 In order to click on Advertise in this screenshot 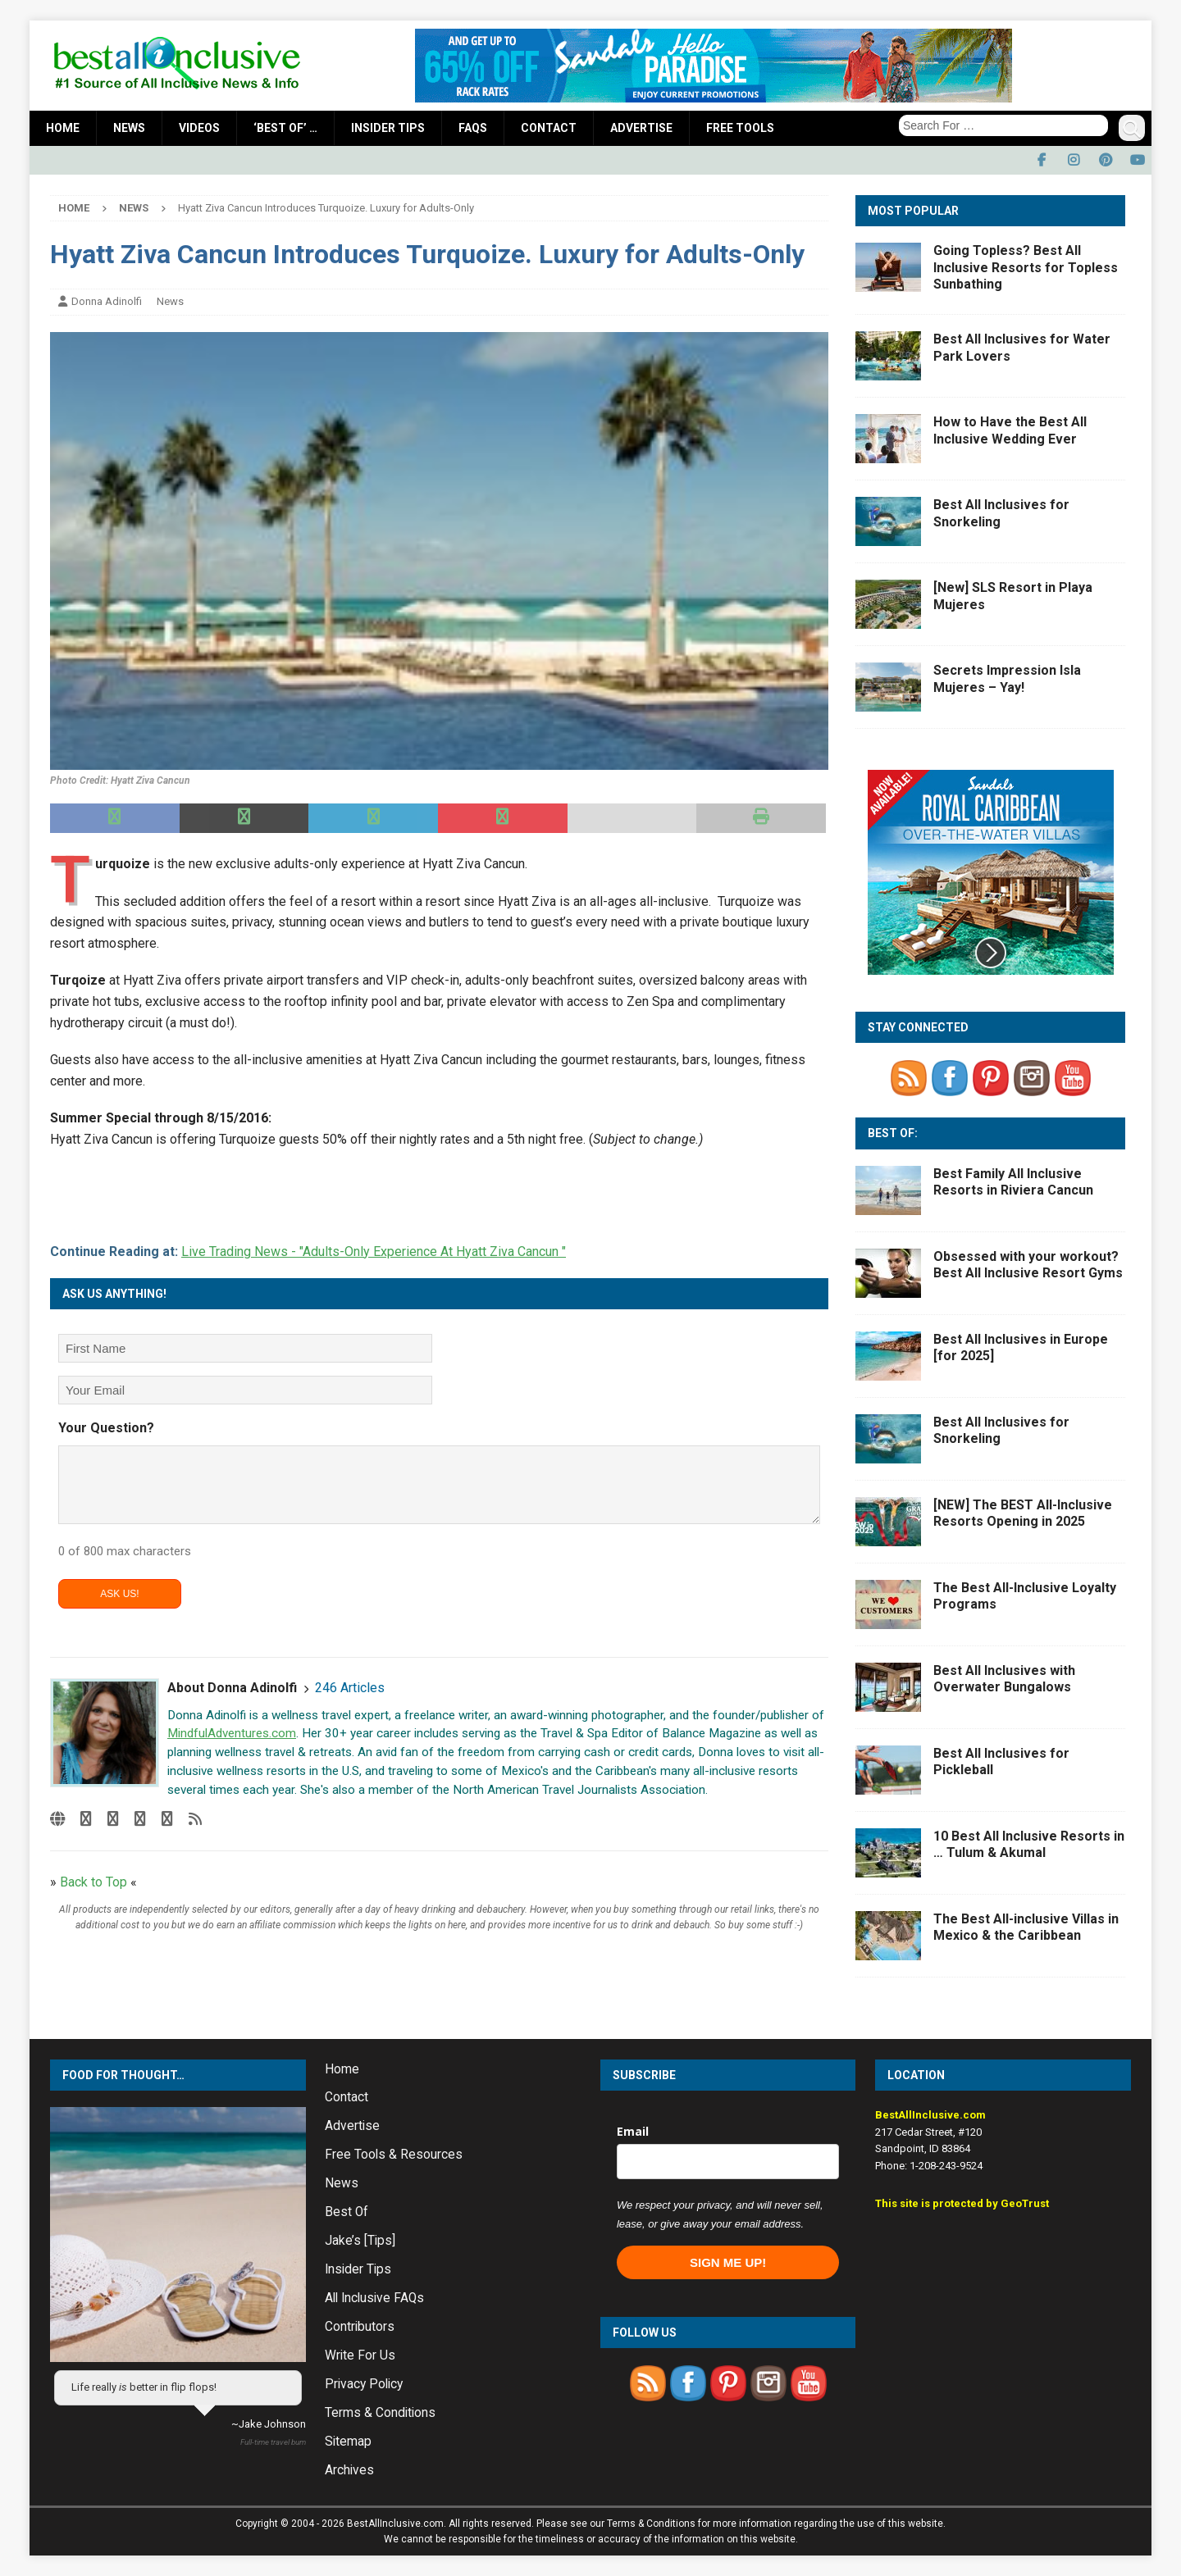, I will do `click(641, 127)`.